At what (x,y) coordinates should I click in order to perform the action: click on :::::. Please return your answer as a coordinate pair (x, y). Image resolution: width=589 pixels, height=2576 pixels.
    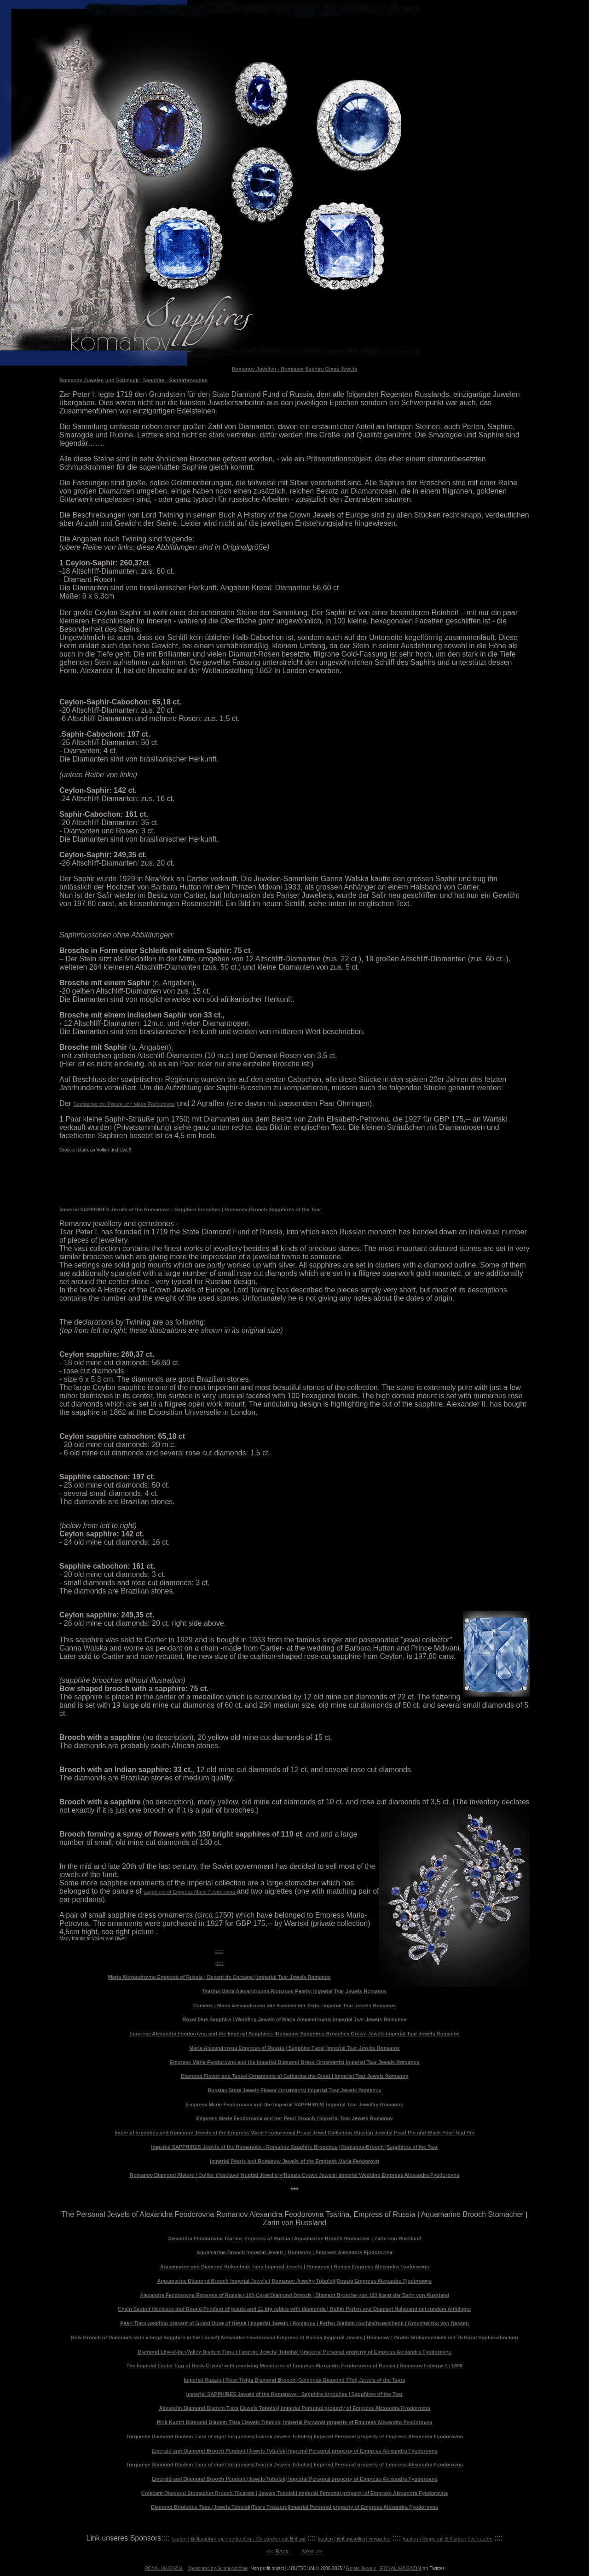
    Looking at the image, I should click on (219, 1951).